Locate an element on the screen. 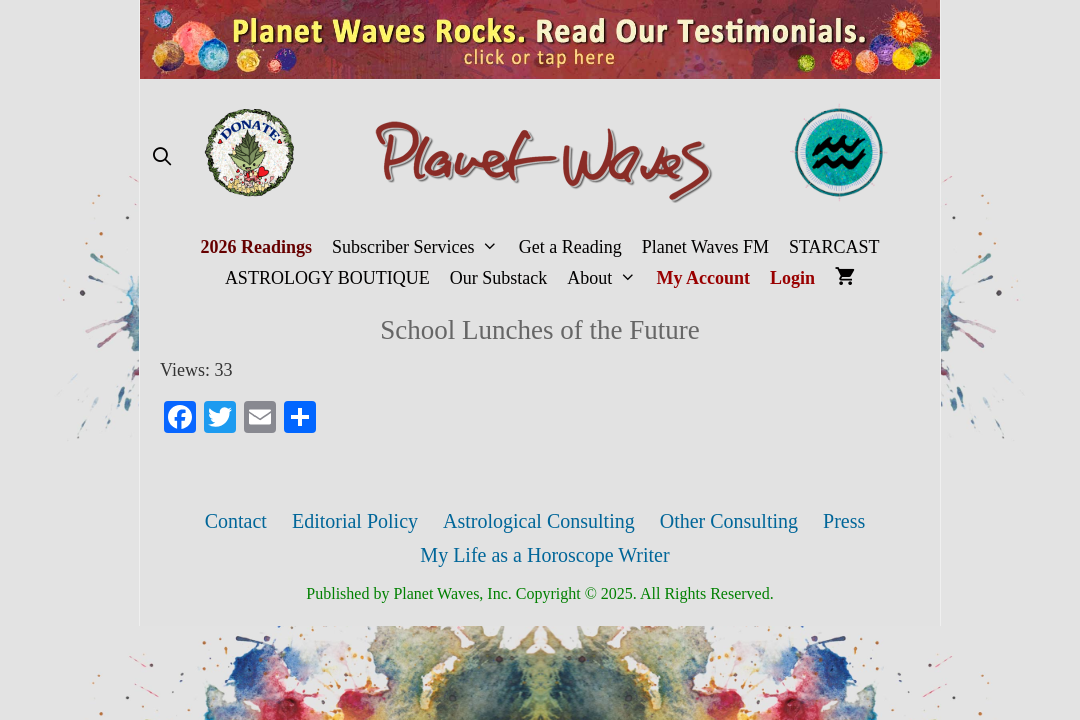 The width and height of the screenshot is (1080, 720). Contact is located at coordinates (236, 521).